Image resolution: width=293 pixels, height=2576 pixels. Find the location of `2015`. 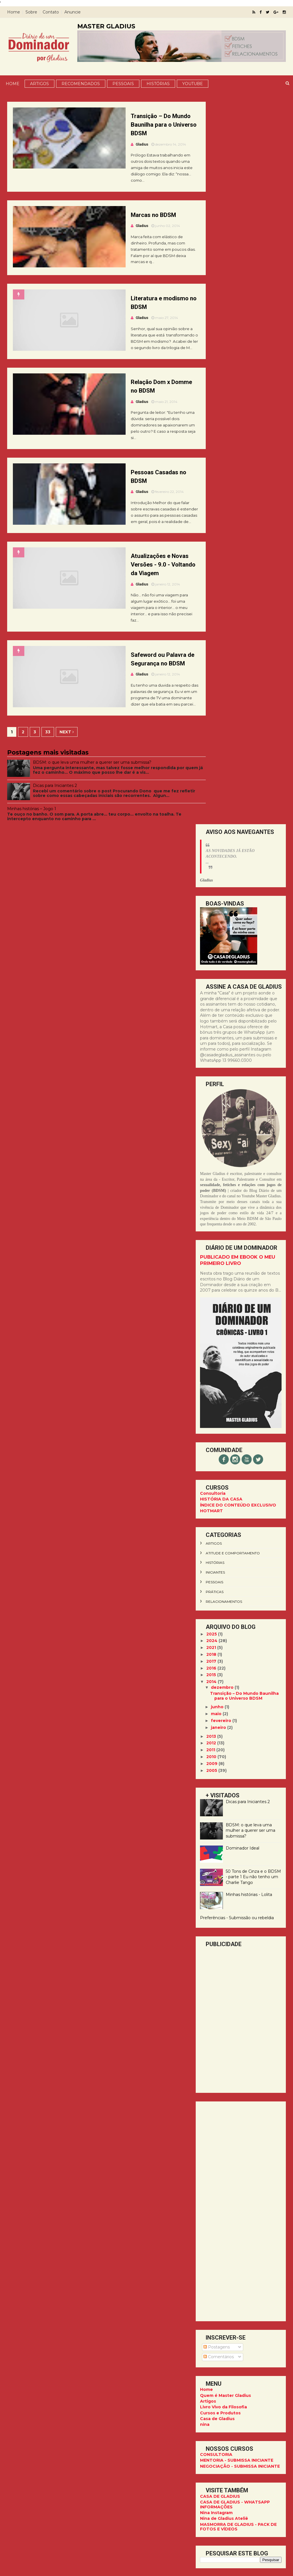

2015 is located at coordinates (209, 951).